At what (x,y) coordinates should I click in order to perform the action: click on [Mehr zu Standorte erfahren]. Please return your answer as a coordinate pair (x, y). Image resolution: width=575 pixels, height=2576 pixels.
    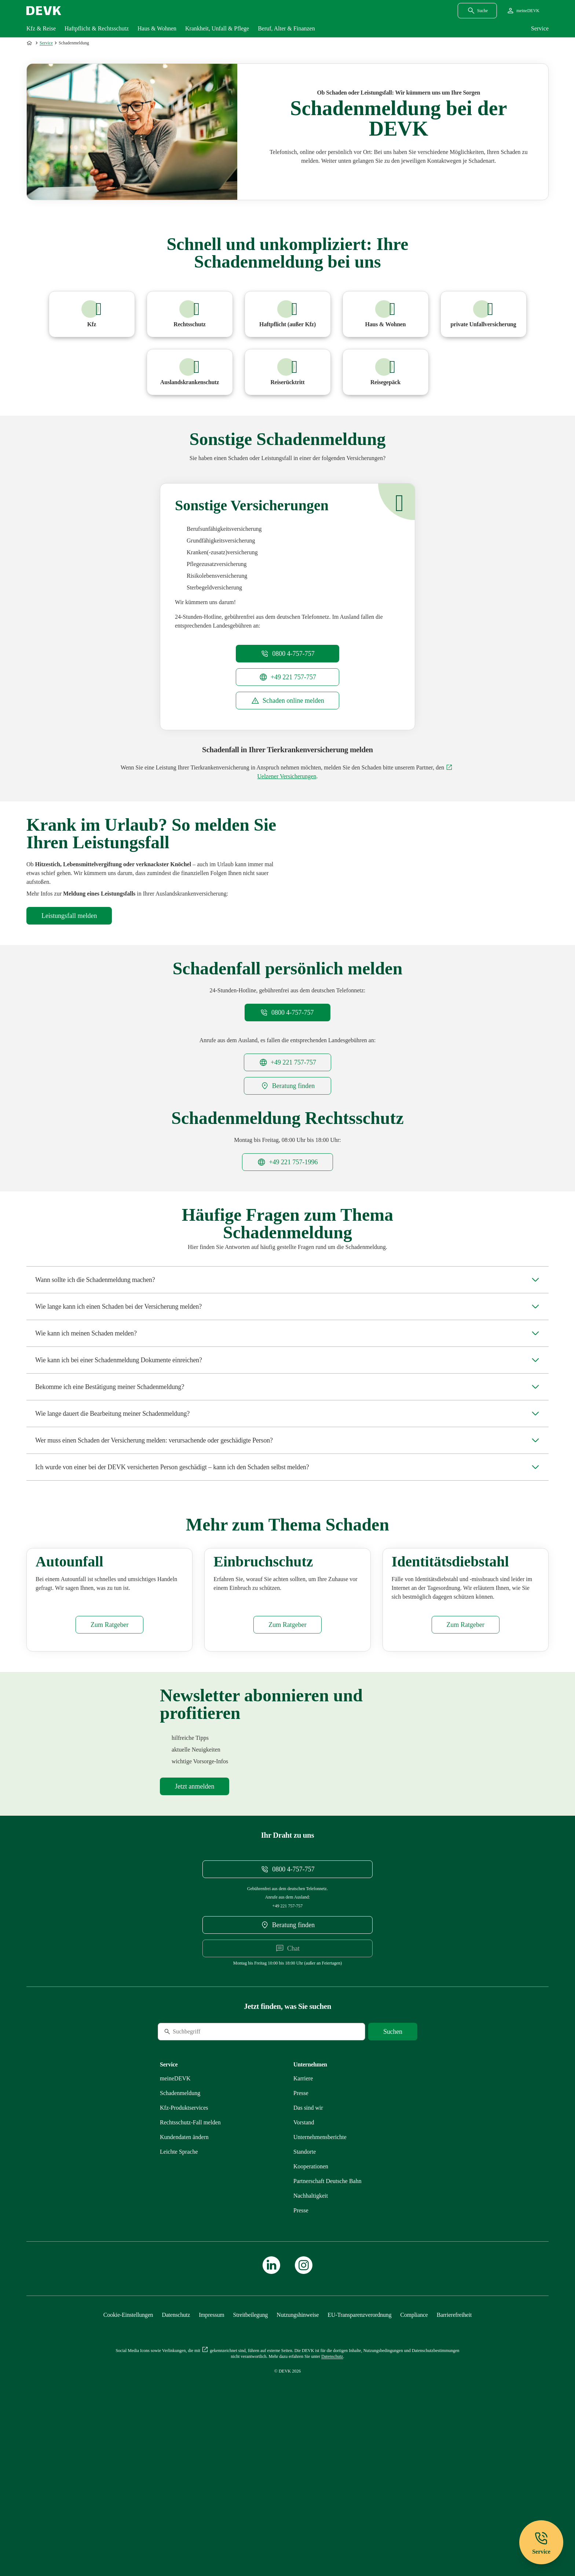
    Looking at the image, I should click on (304, 2295).